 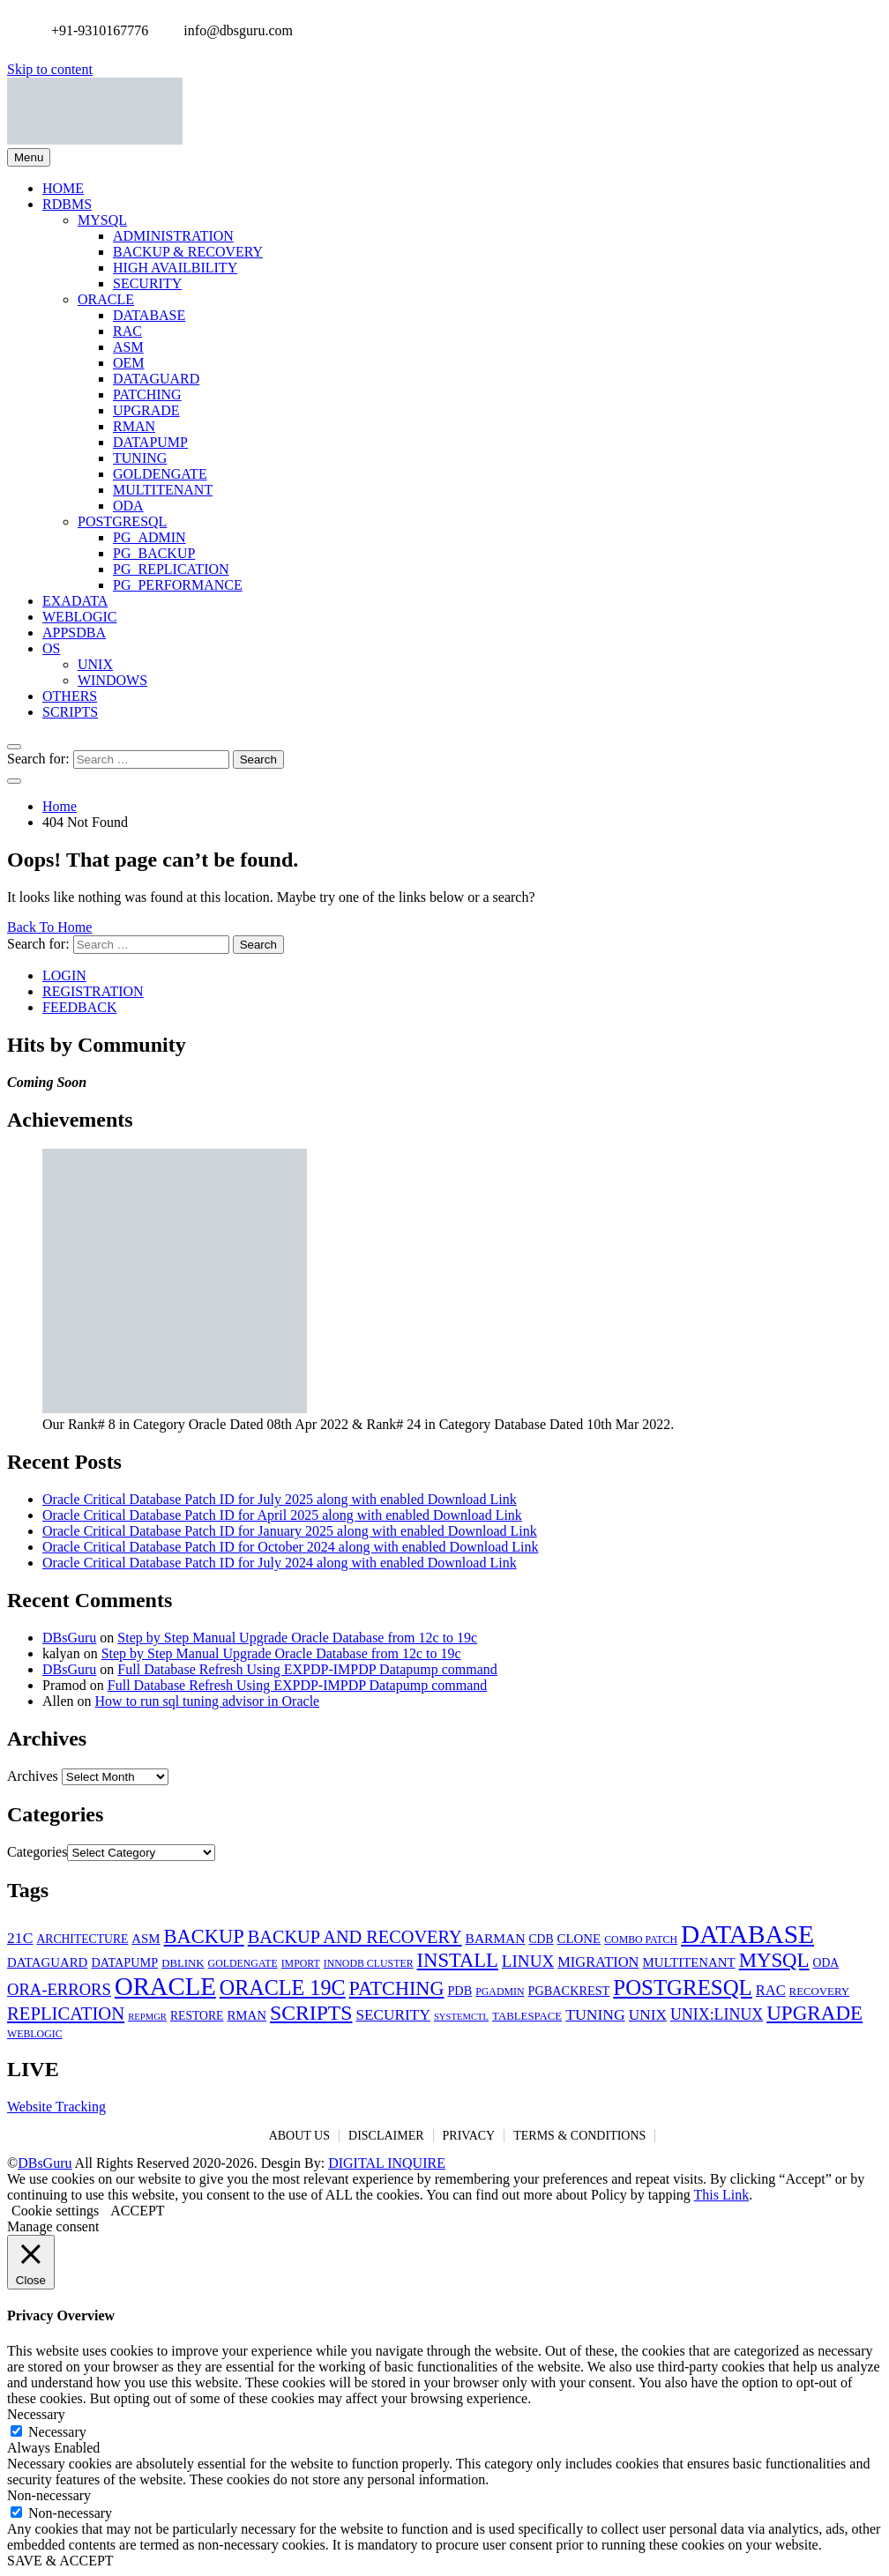 I want to click on Oracle Critical Database Patch ID for October 2024 along with enabled Download Link, so click(x=290, y=1546).